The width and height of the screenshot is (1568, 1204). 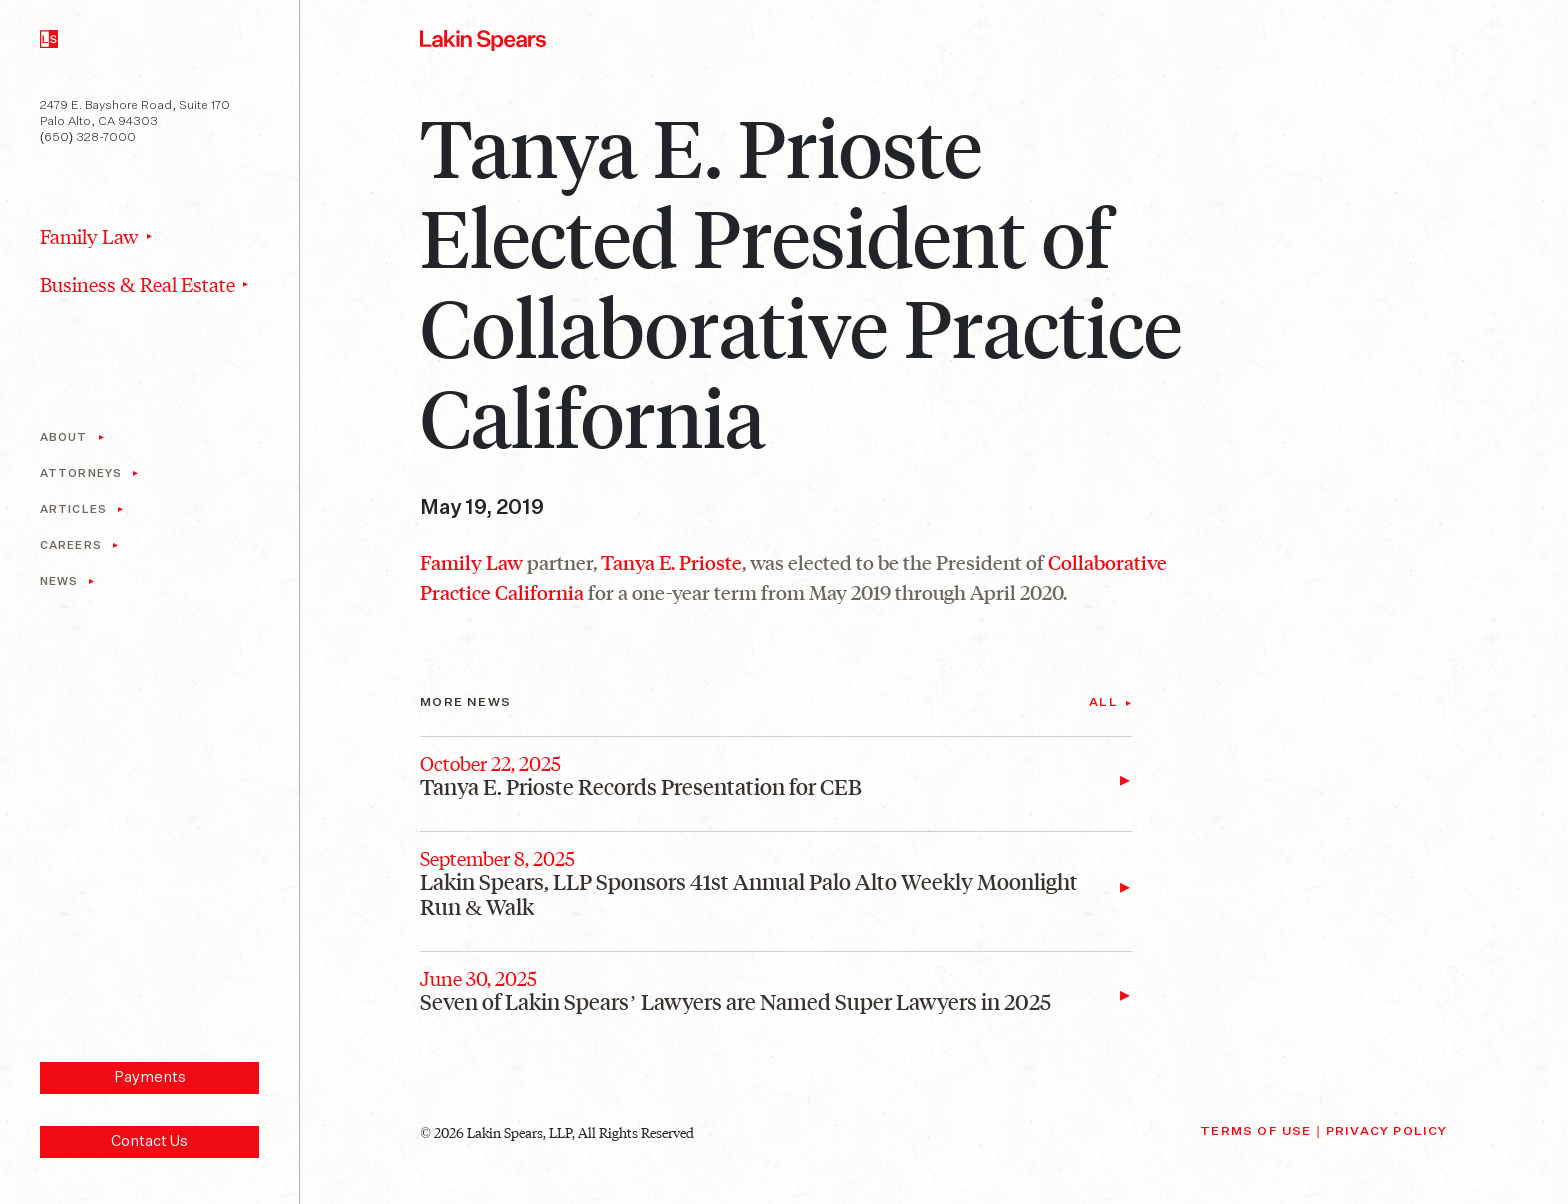 What do you see at coordinates (71, 545) in the screenshot?
I see `Careers` at bounding box center [71, 545].